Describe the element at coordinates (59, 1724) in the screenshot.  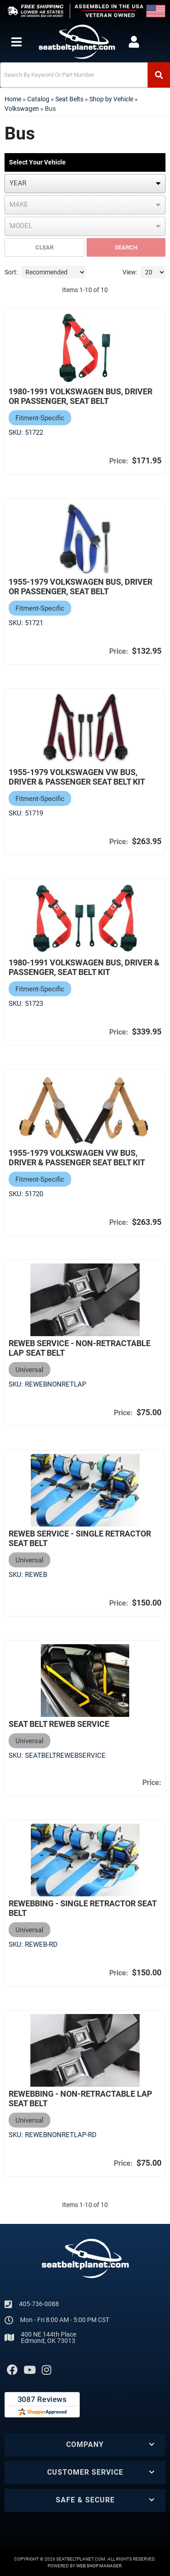
I see `Seat Belt Reweb Service` at that location.